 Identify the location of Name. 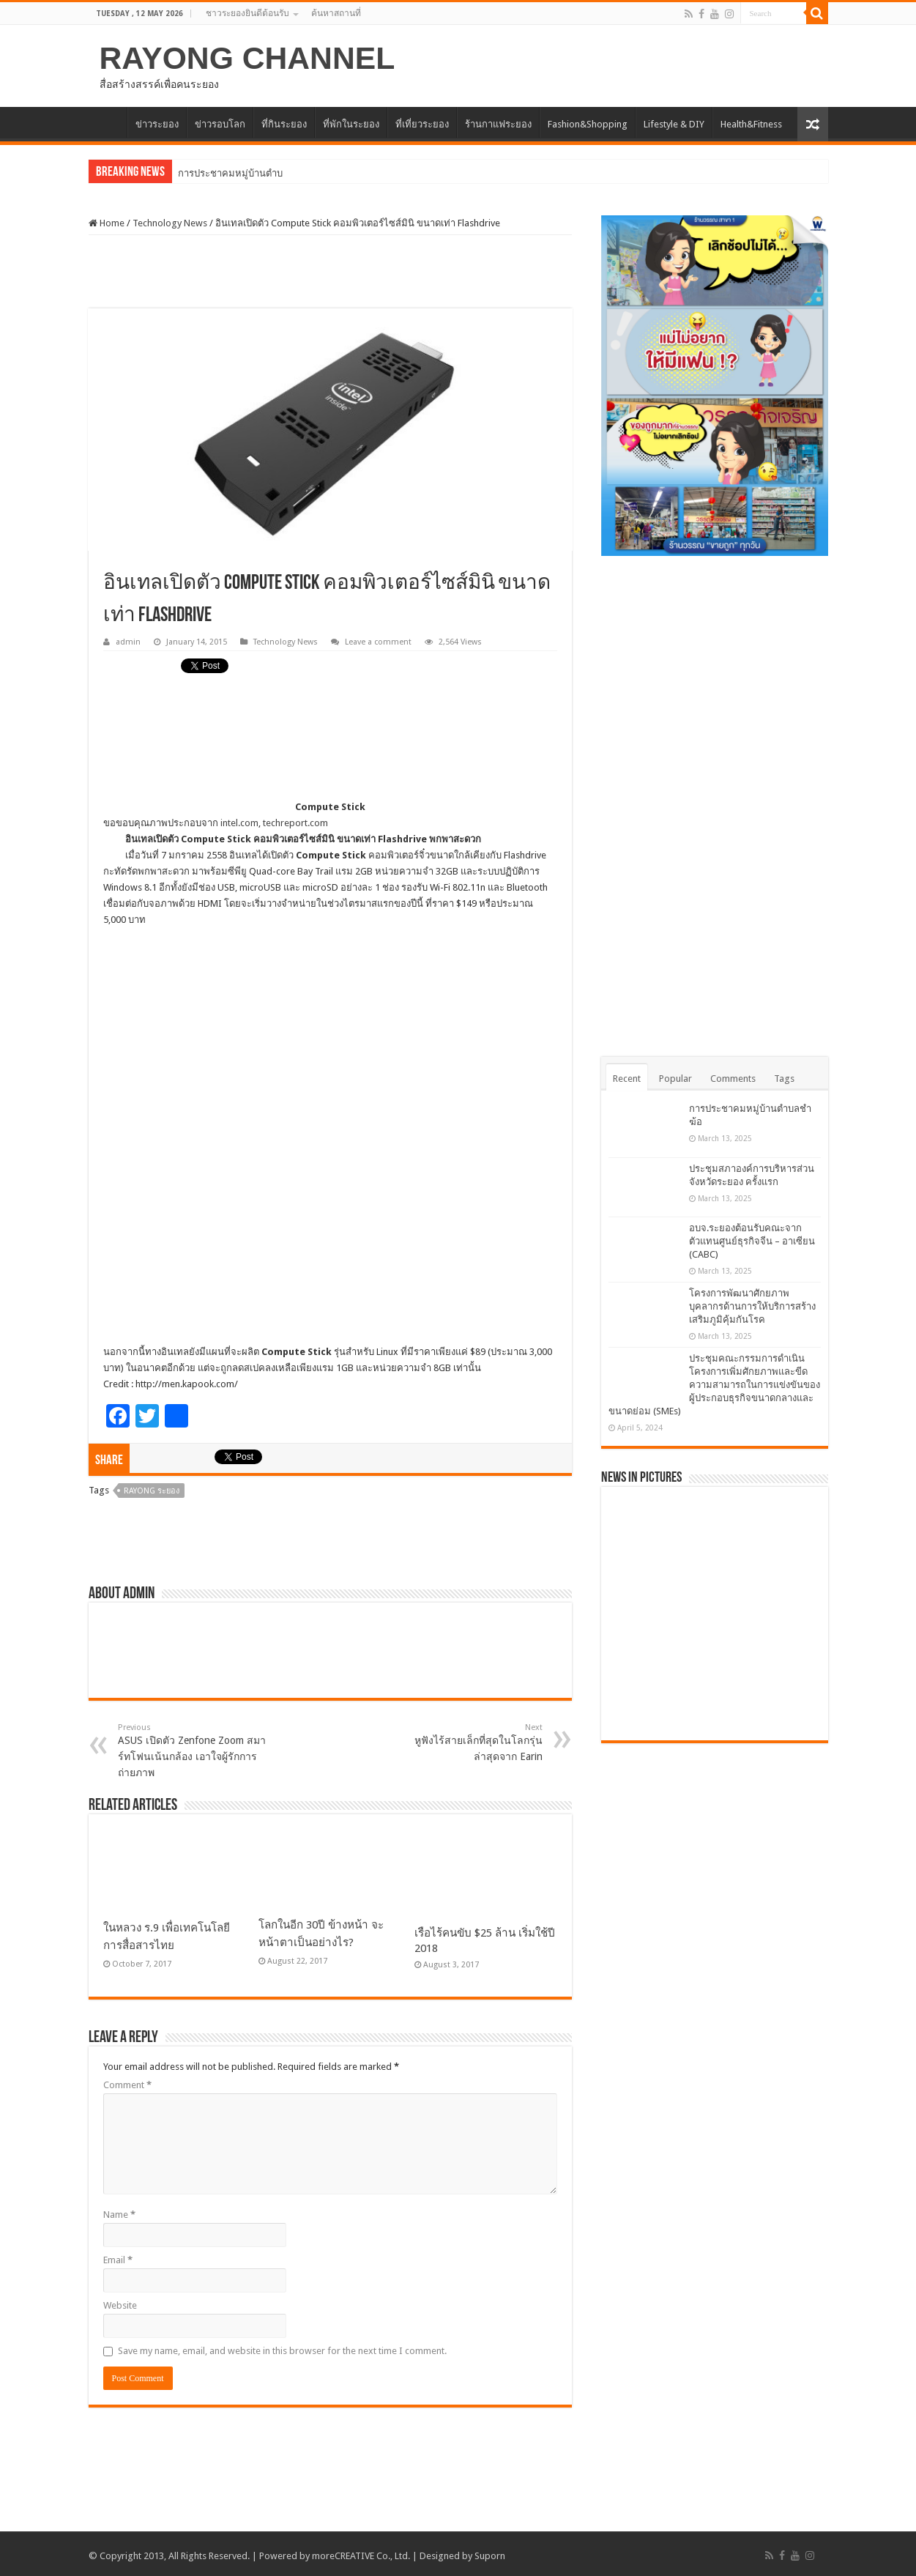
(119, 2214).